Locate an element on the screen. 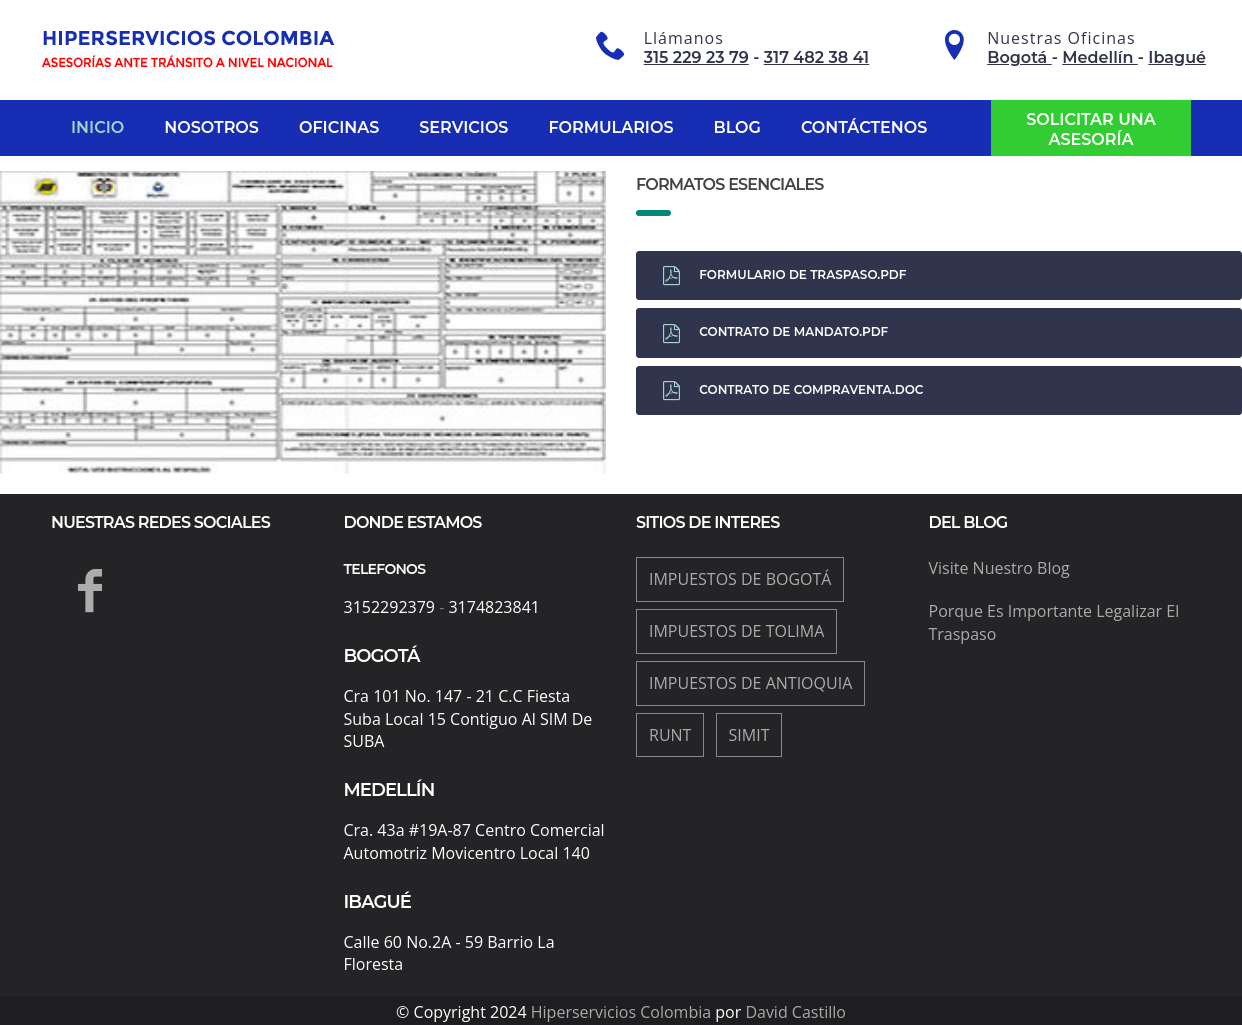 Image resolution: width=1242 pixels, height=1025 pixels. Solicitar una asesoría is located at coordinates (1091, 129).